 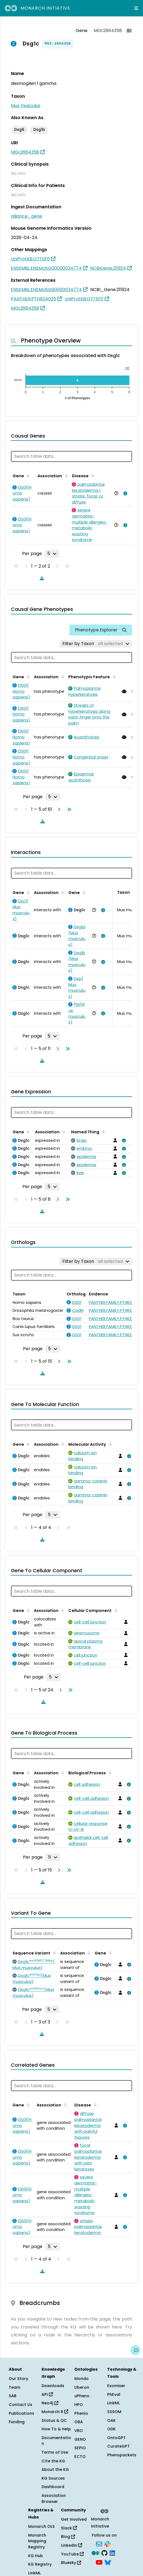 What do you see at coordinates (109, 1444) in the screenshot?
I see `[Sort by Molecular Activity]` at bounding box center [109, 1444].